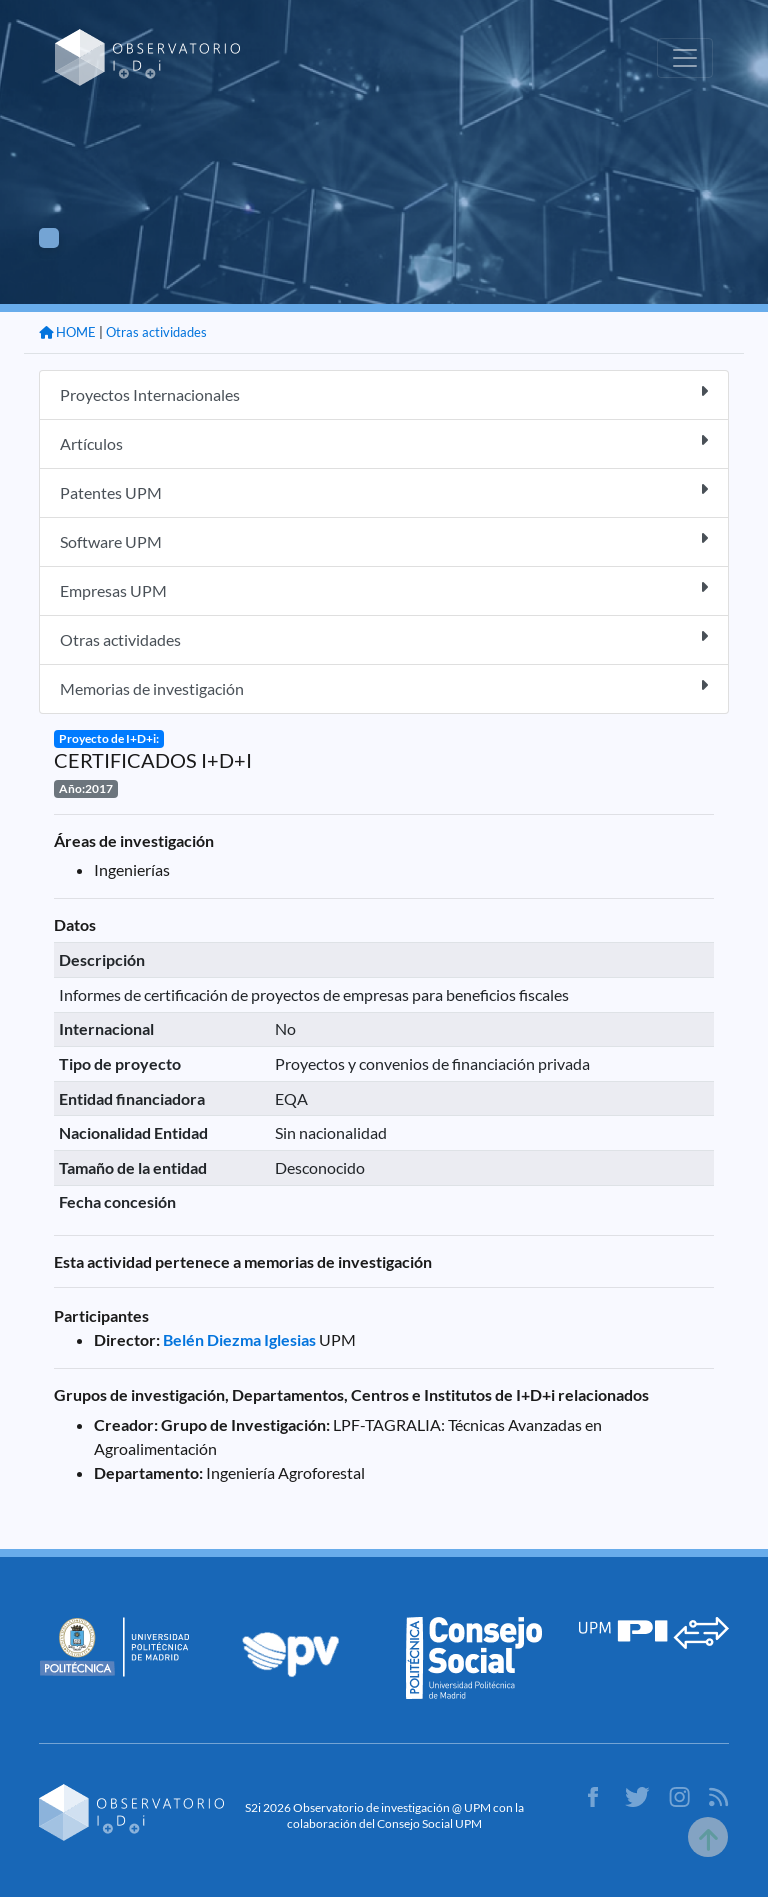  I want to click on Memorias de investigación, so click(384, 687).